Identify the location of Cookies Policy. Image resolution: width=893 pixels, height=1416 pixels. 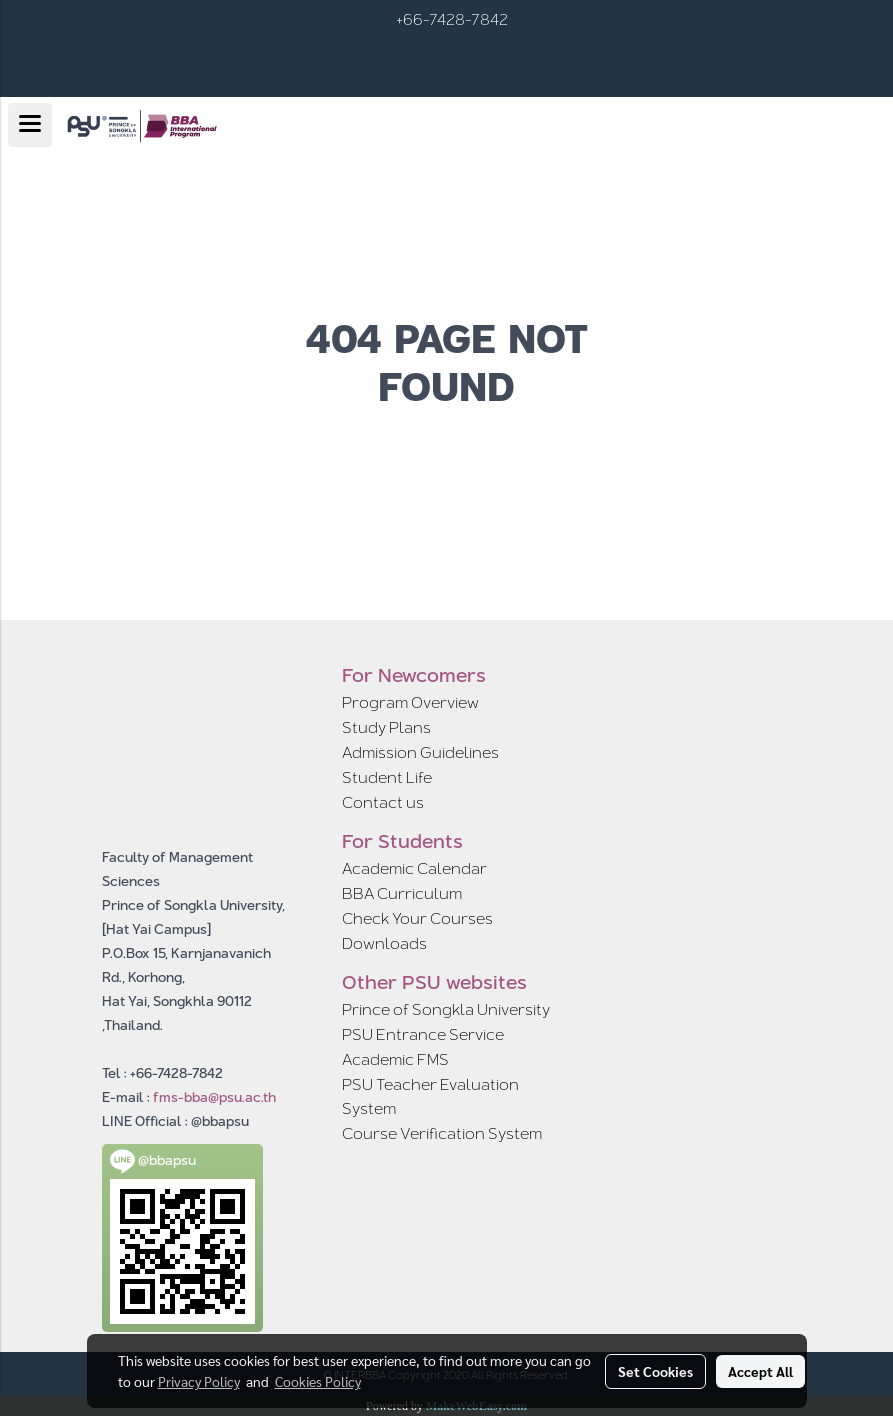
(318, 1381).